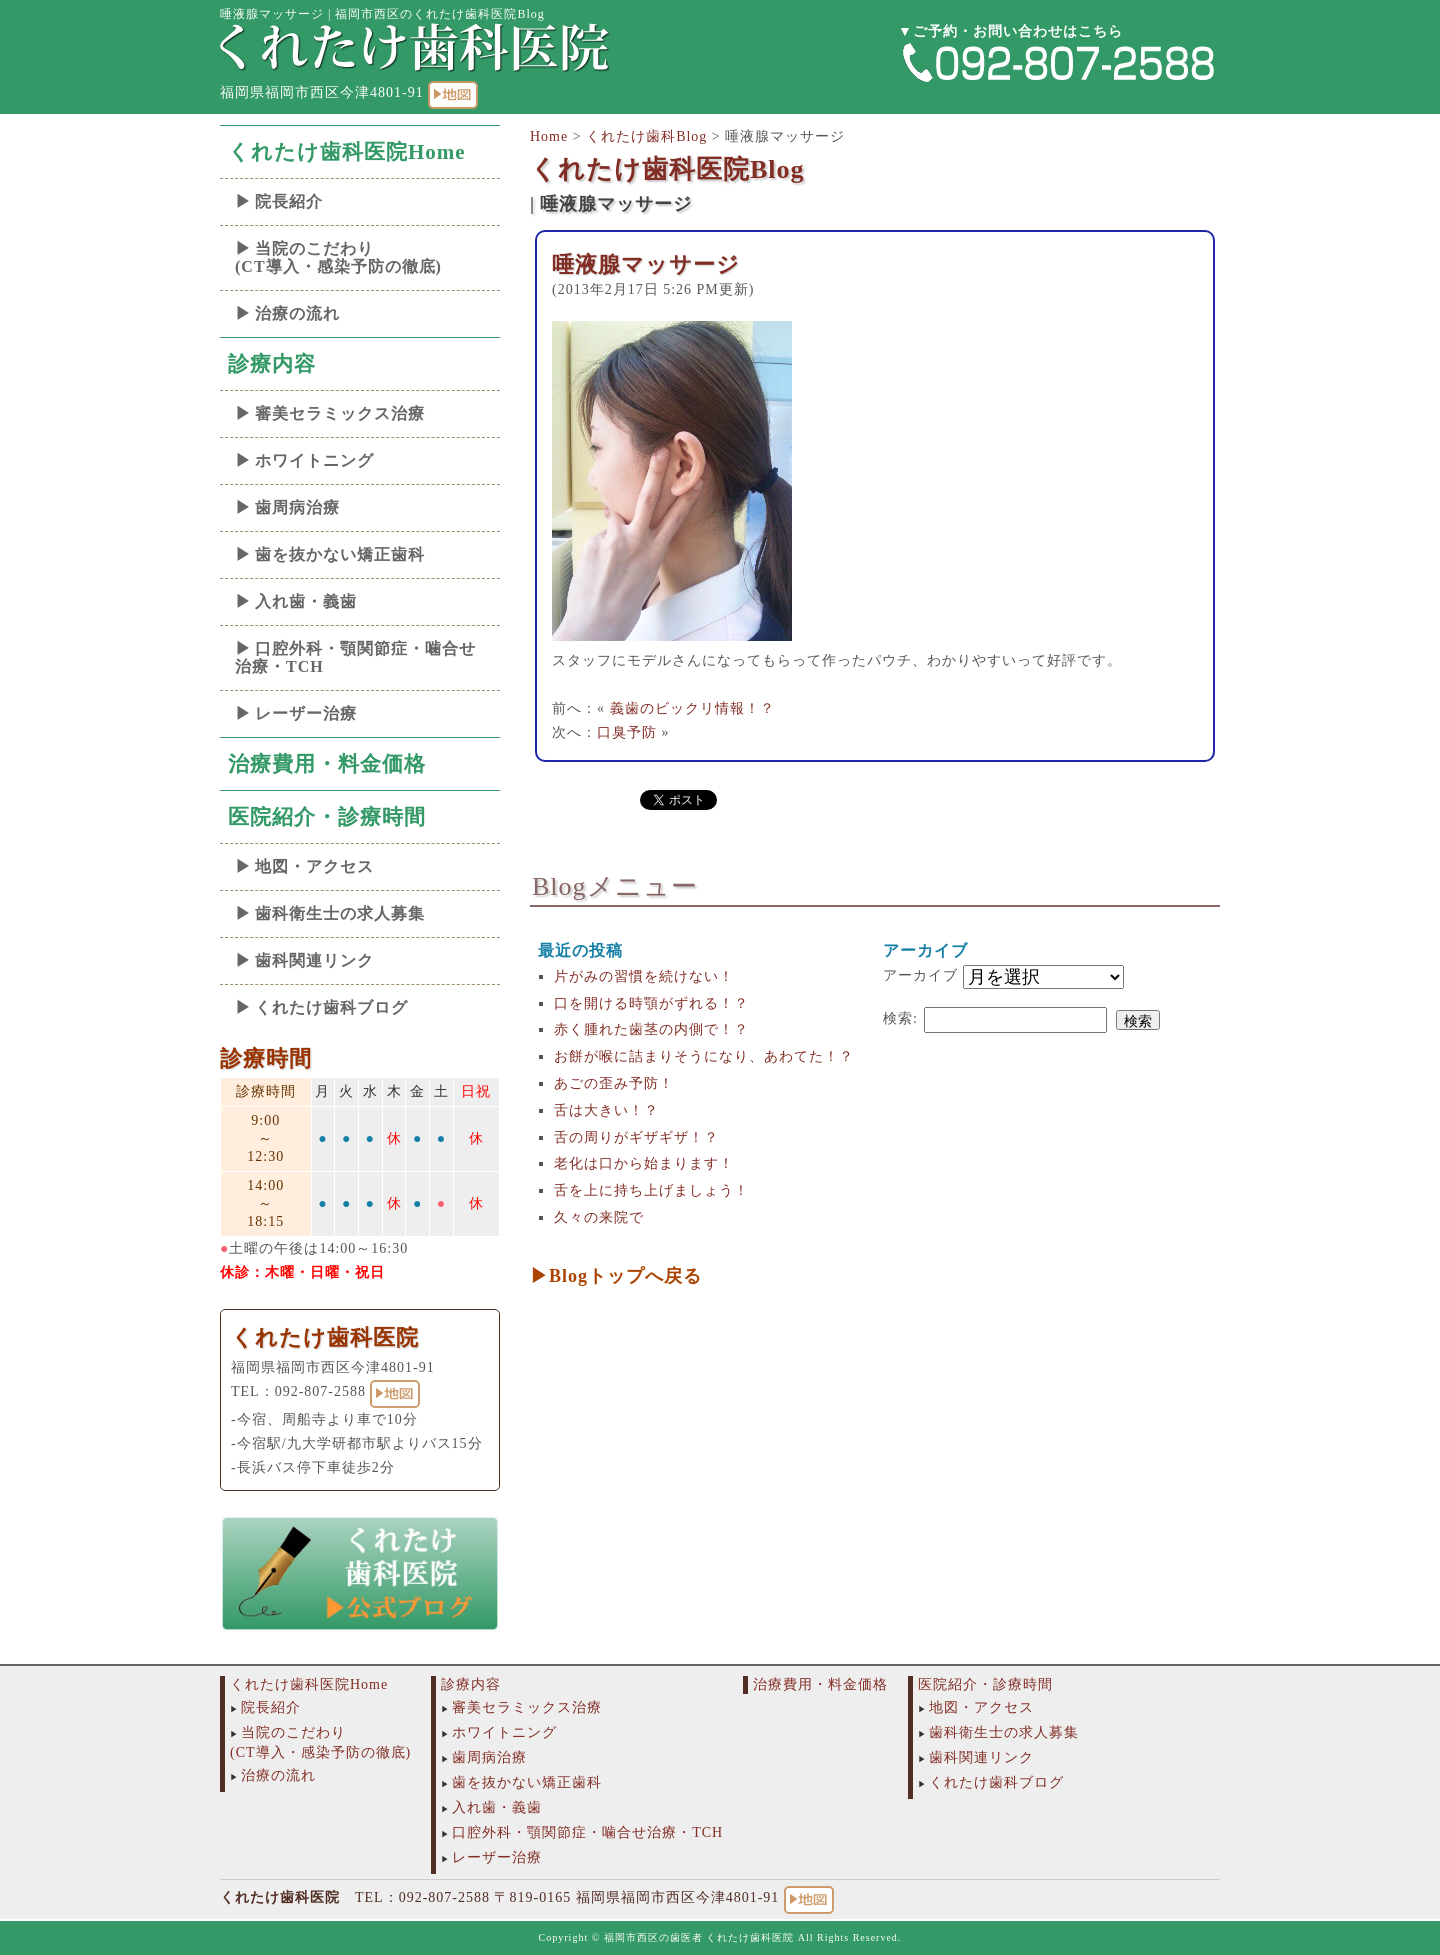  Describe the element at coordinates (338, 257) in the screenshot. I see `当院のこだわり(CT導入・感染予防の徹底)` at that location.